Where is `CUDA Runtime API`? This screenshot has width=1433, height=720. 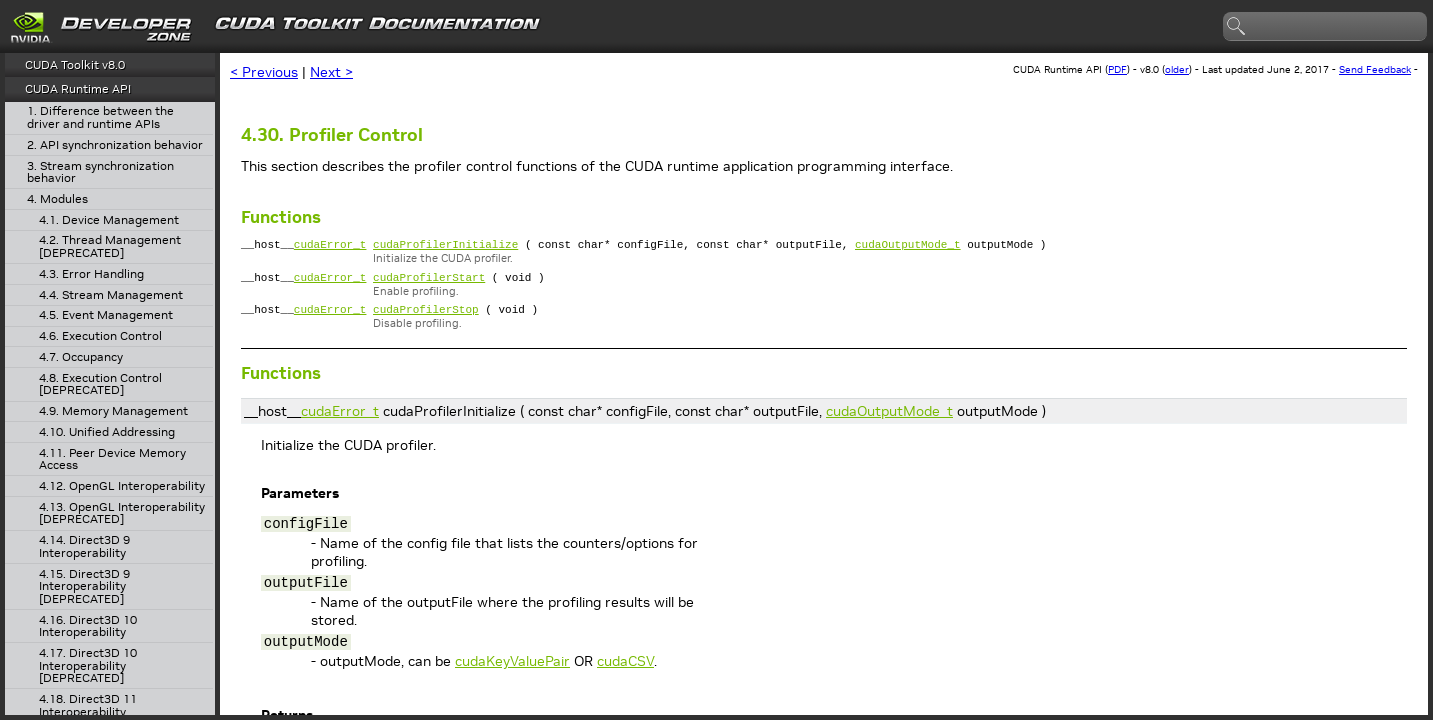
CUDA Runtime API is located at coordinates (78, 88).